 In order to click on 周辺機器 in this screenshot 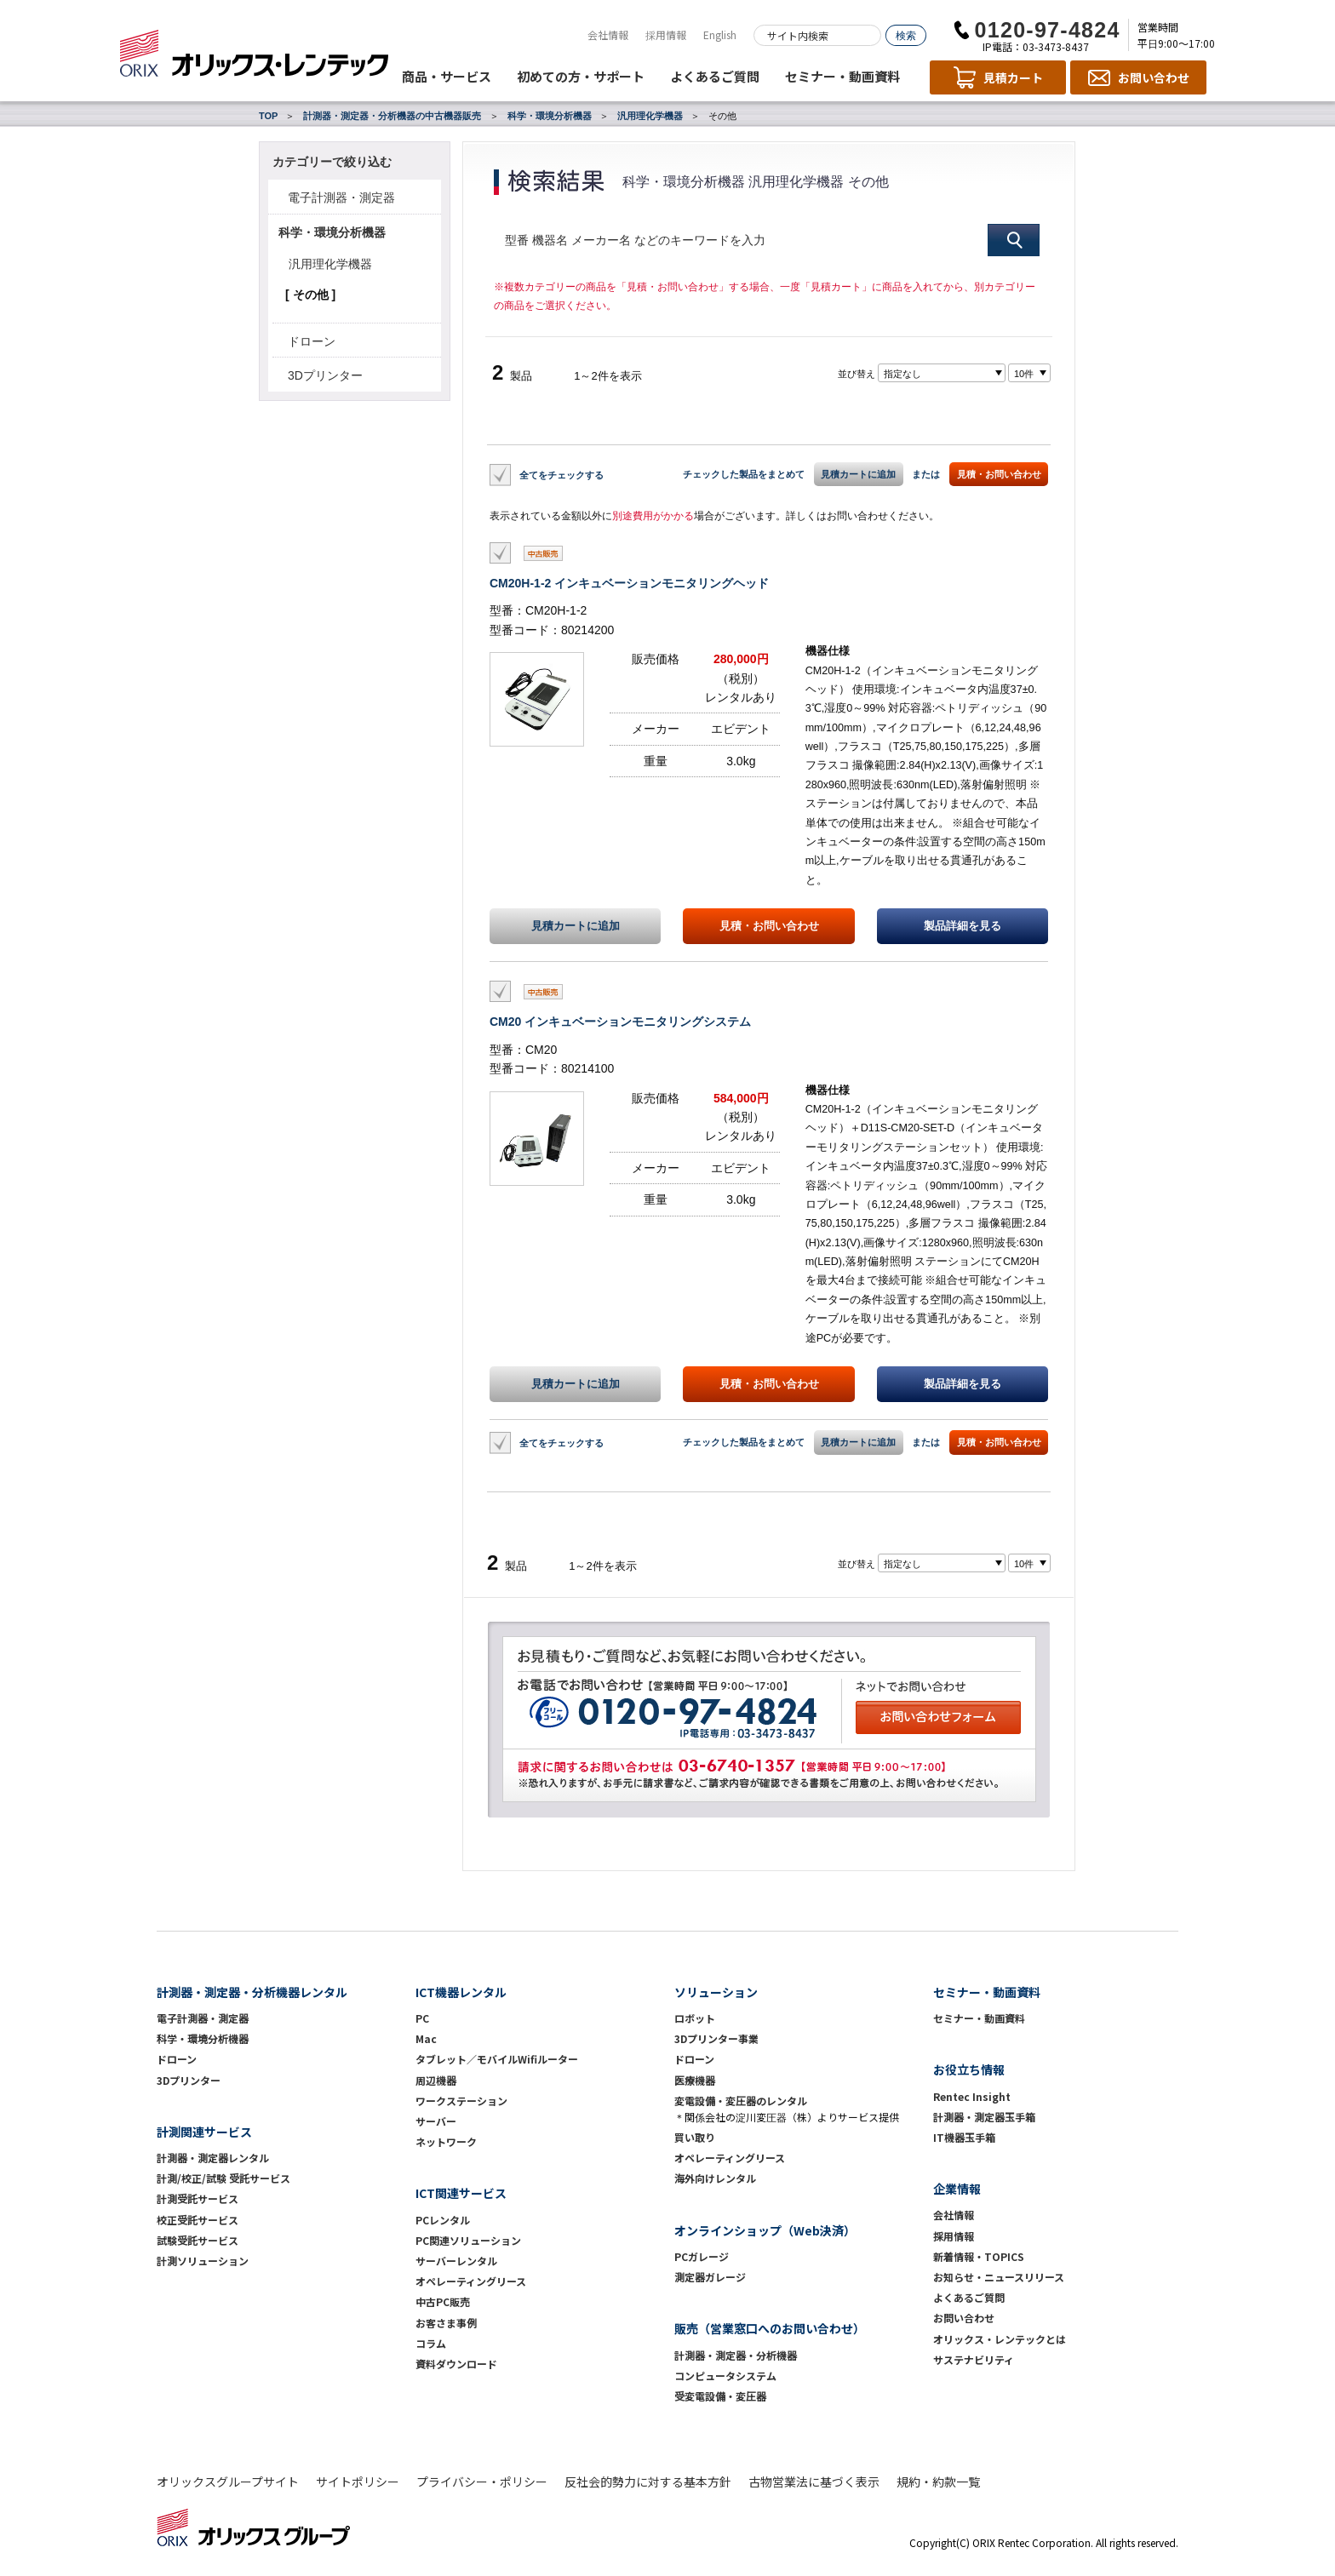, I will do `click(435, 2080)`.